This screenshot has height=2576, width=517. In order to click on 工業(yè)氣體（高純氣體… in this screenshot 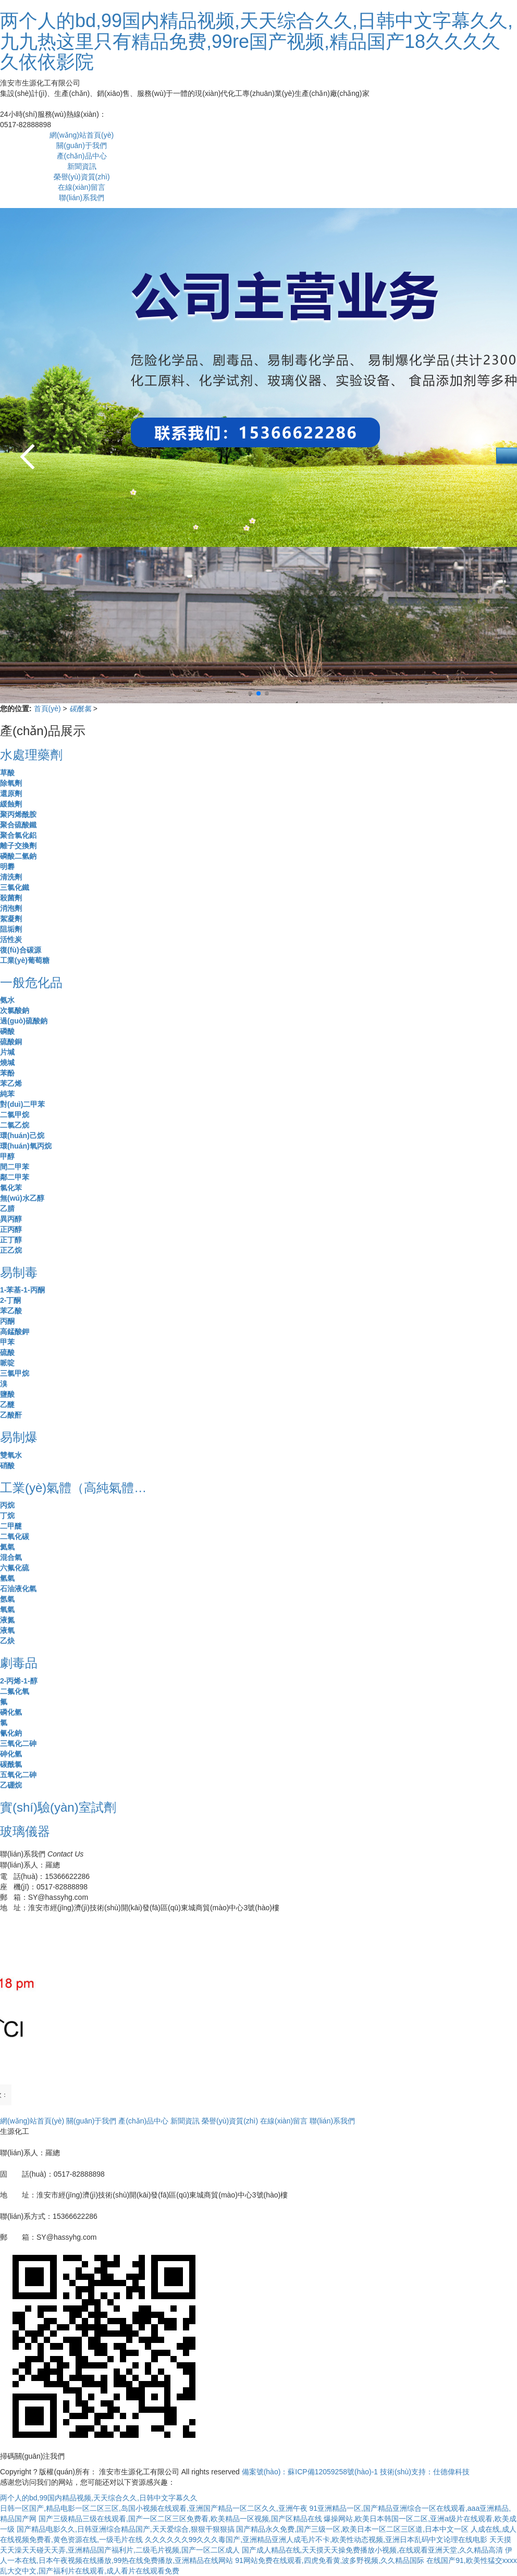, I will do `click(73, 1488)`.